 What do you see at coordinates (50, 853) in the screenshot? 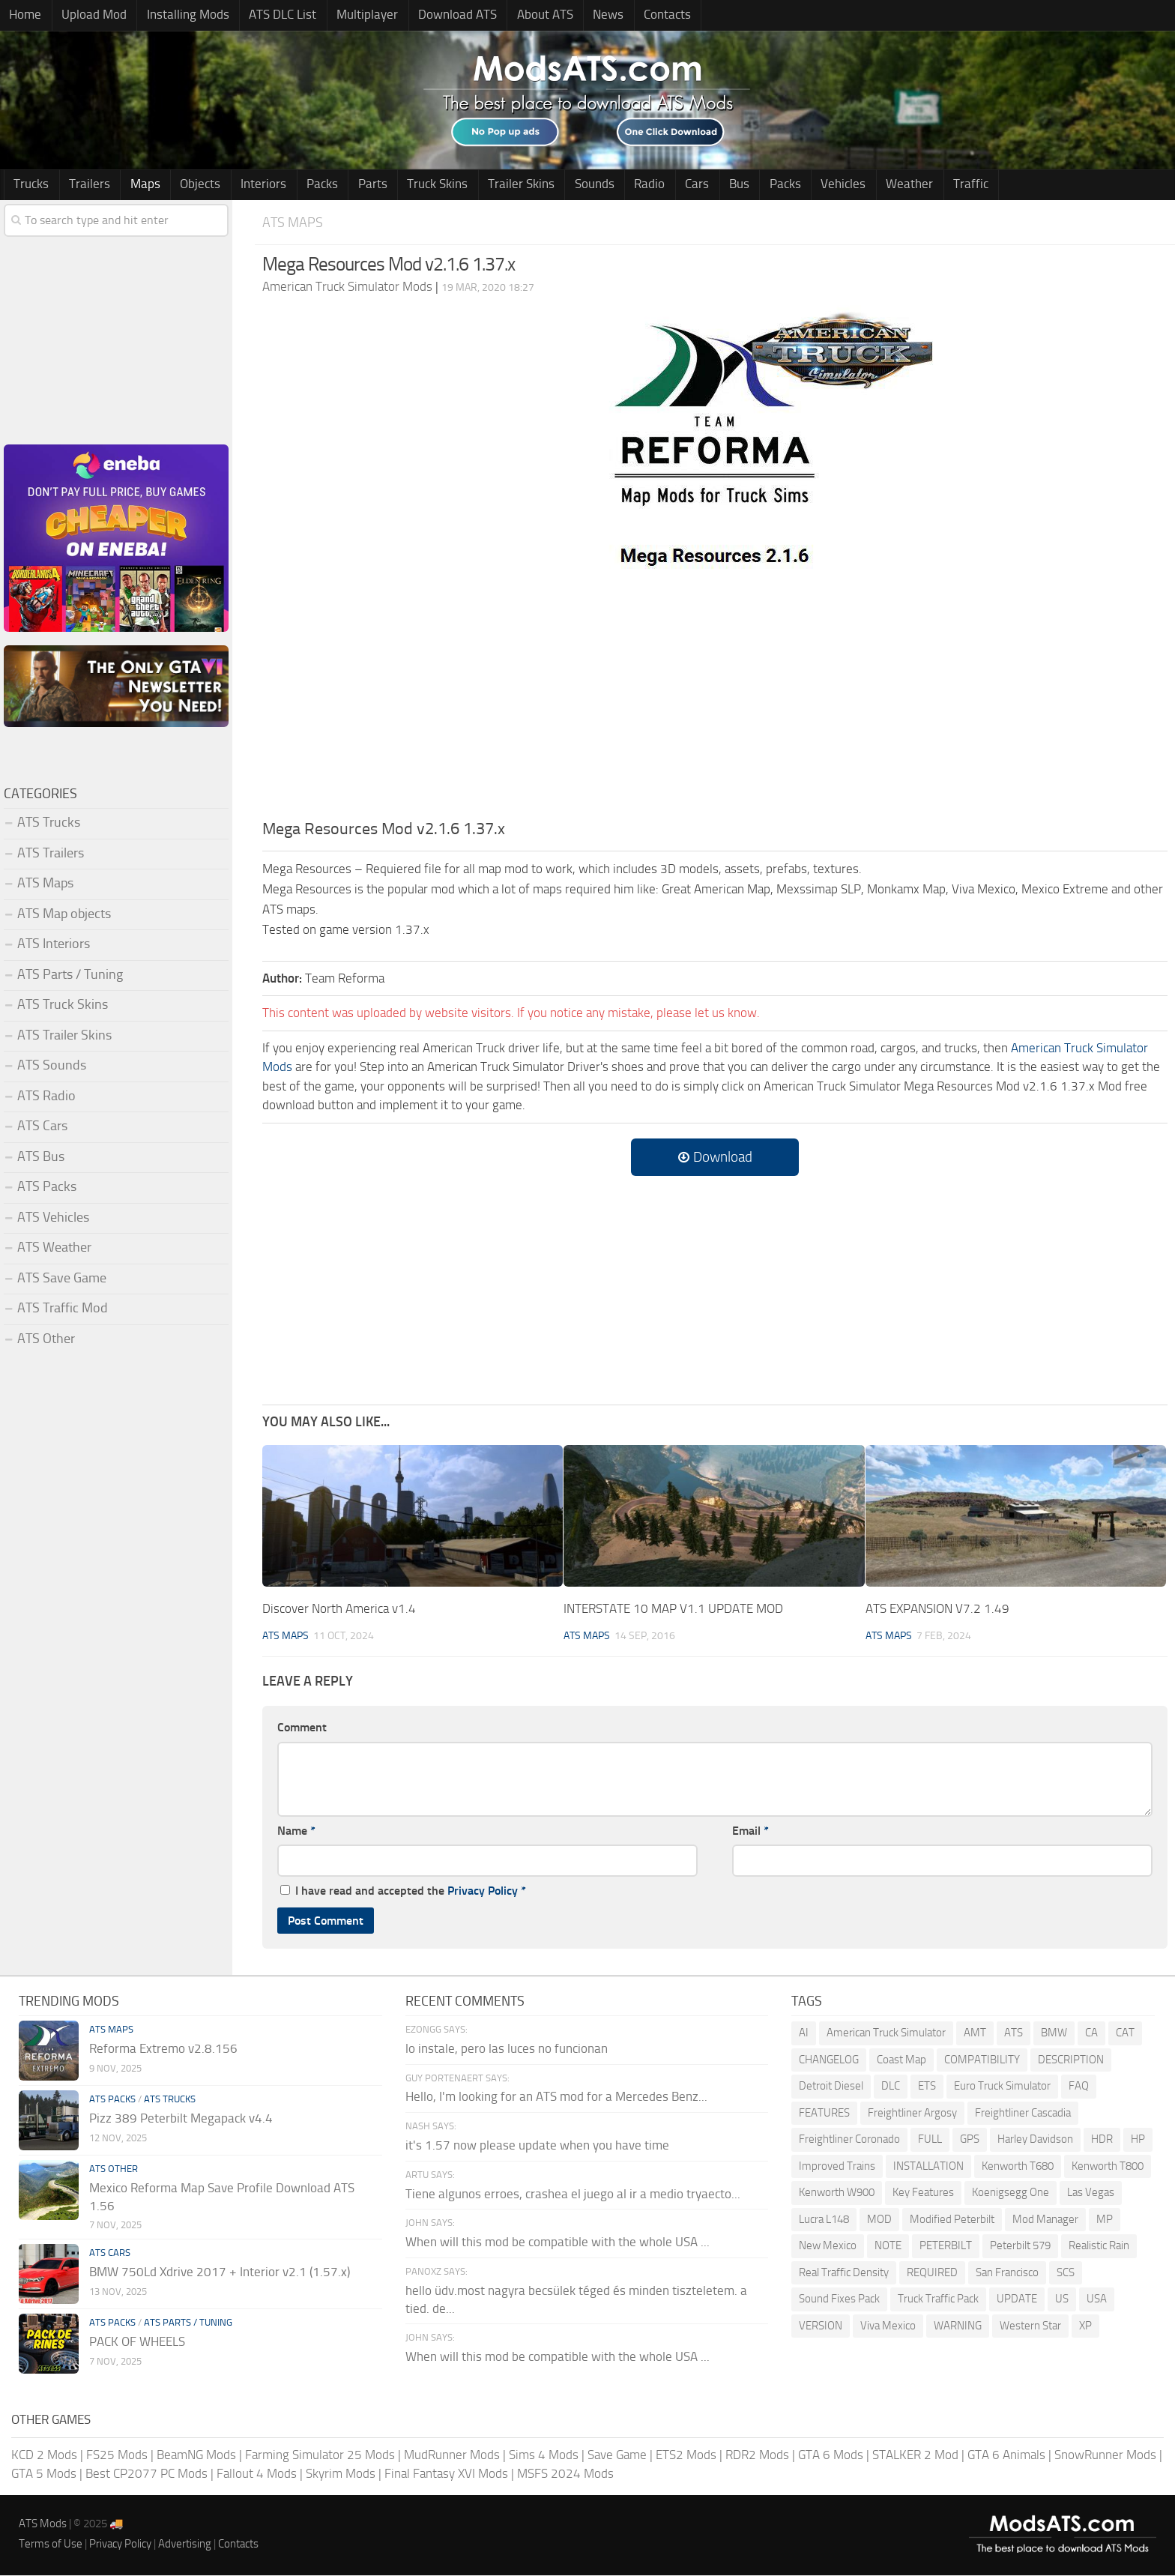
I see `ATS Trailers` at bounding box center [50, 853].